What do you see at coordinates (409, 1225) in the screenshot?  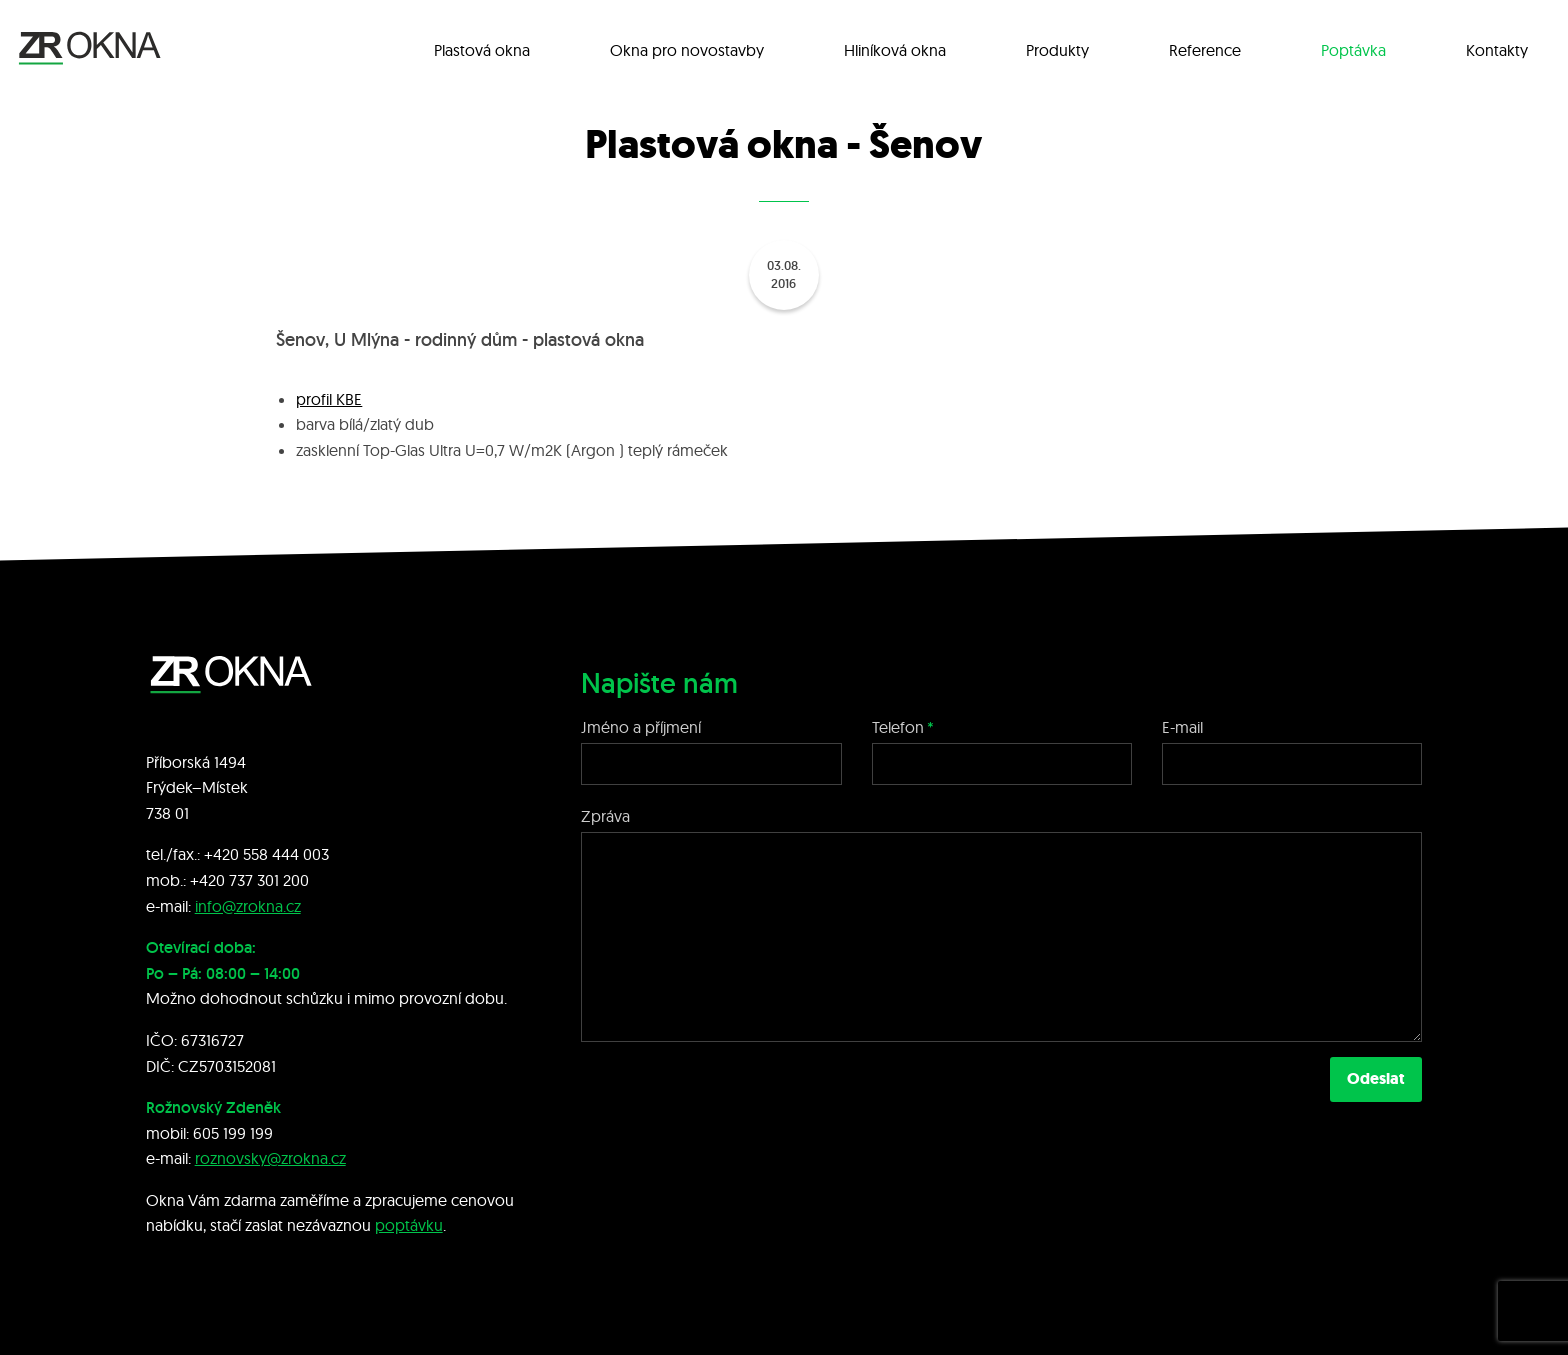 I see `poptávku` at bounding box center [409, 1225].